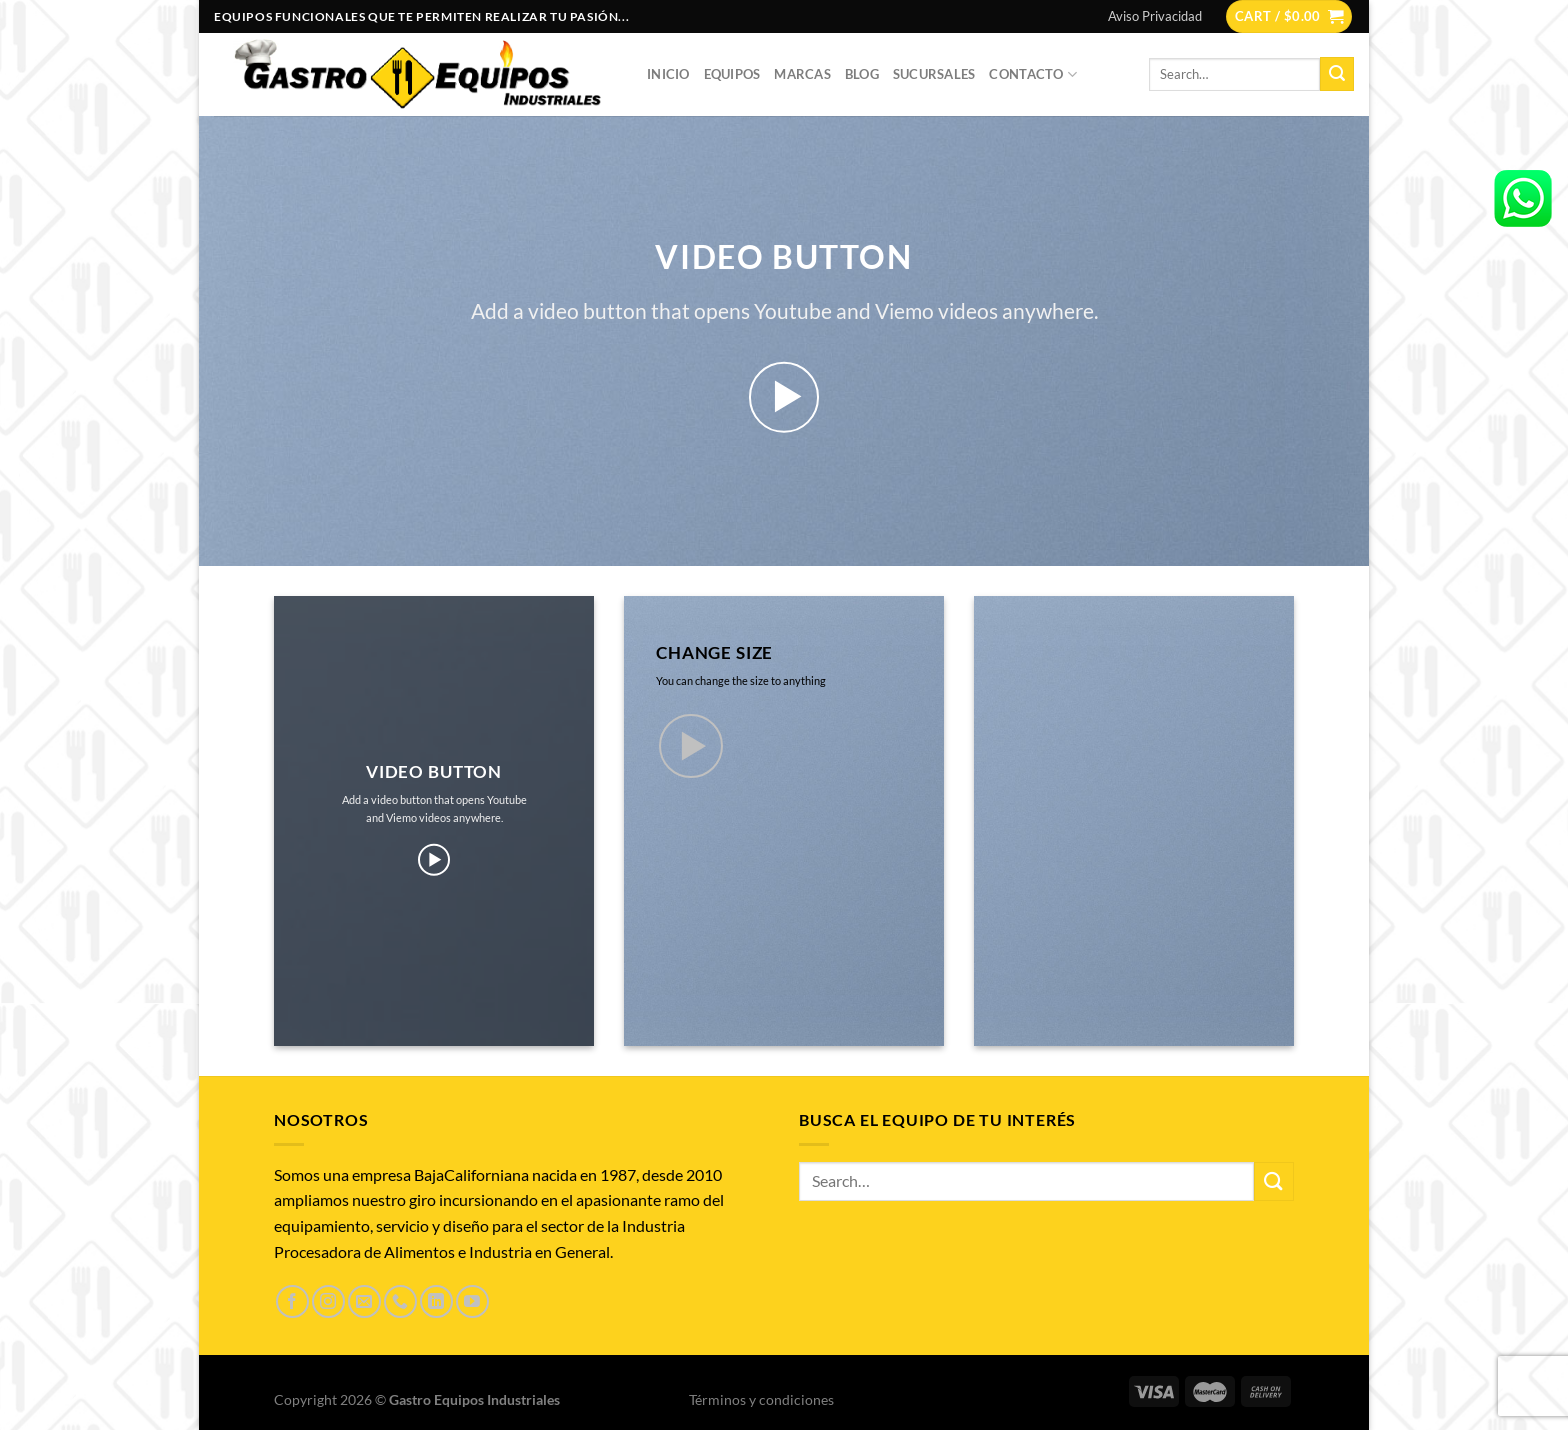 Image resolution: width=1568 pixels, height=1430 pixels. Describe the element at coordinates (1337, 74) in the screenshot. I see `[Enviar]` at that location.